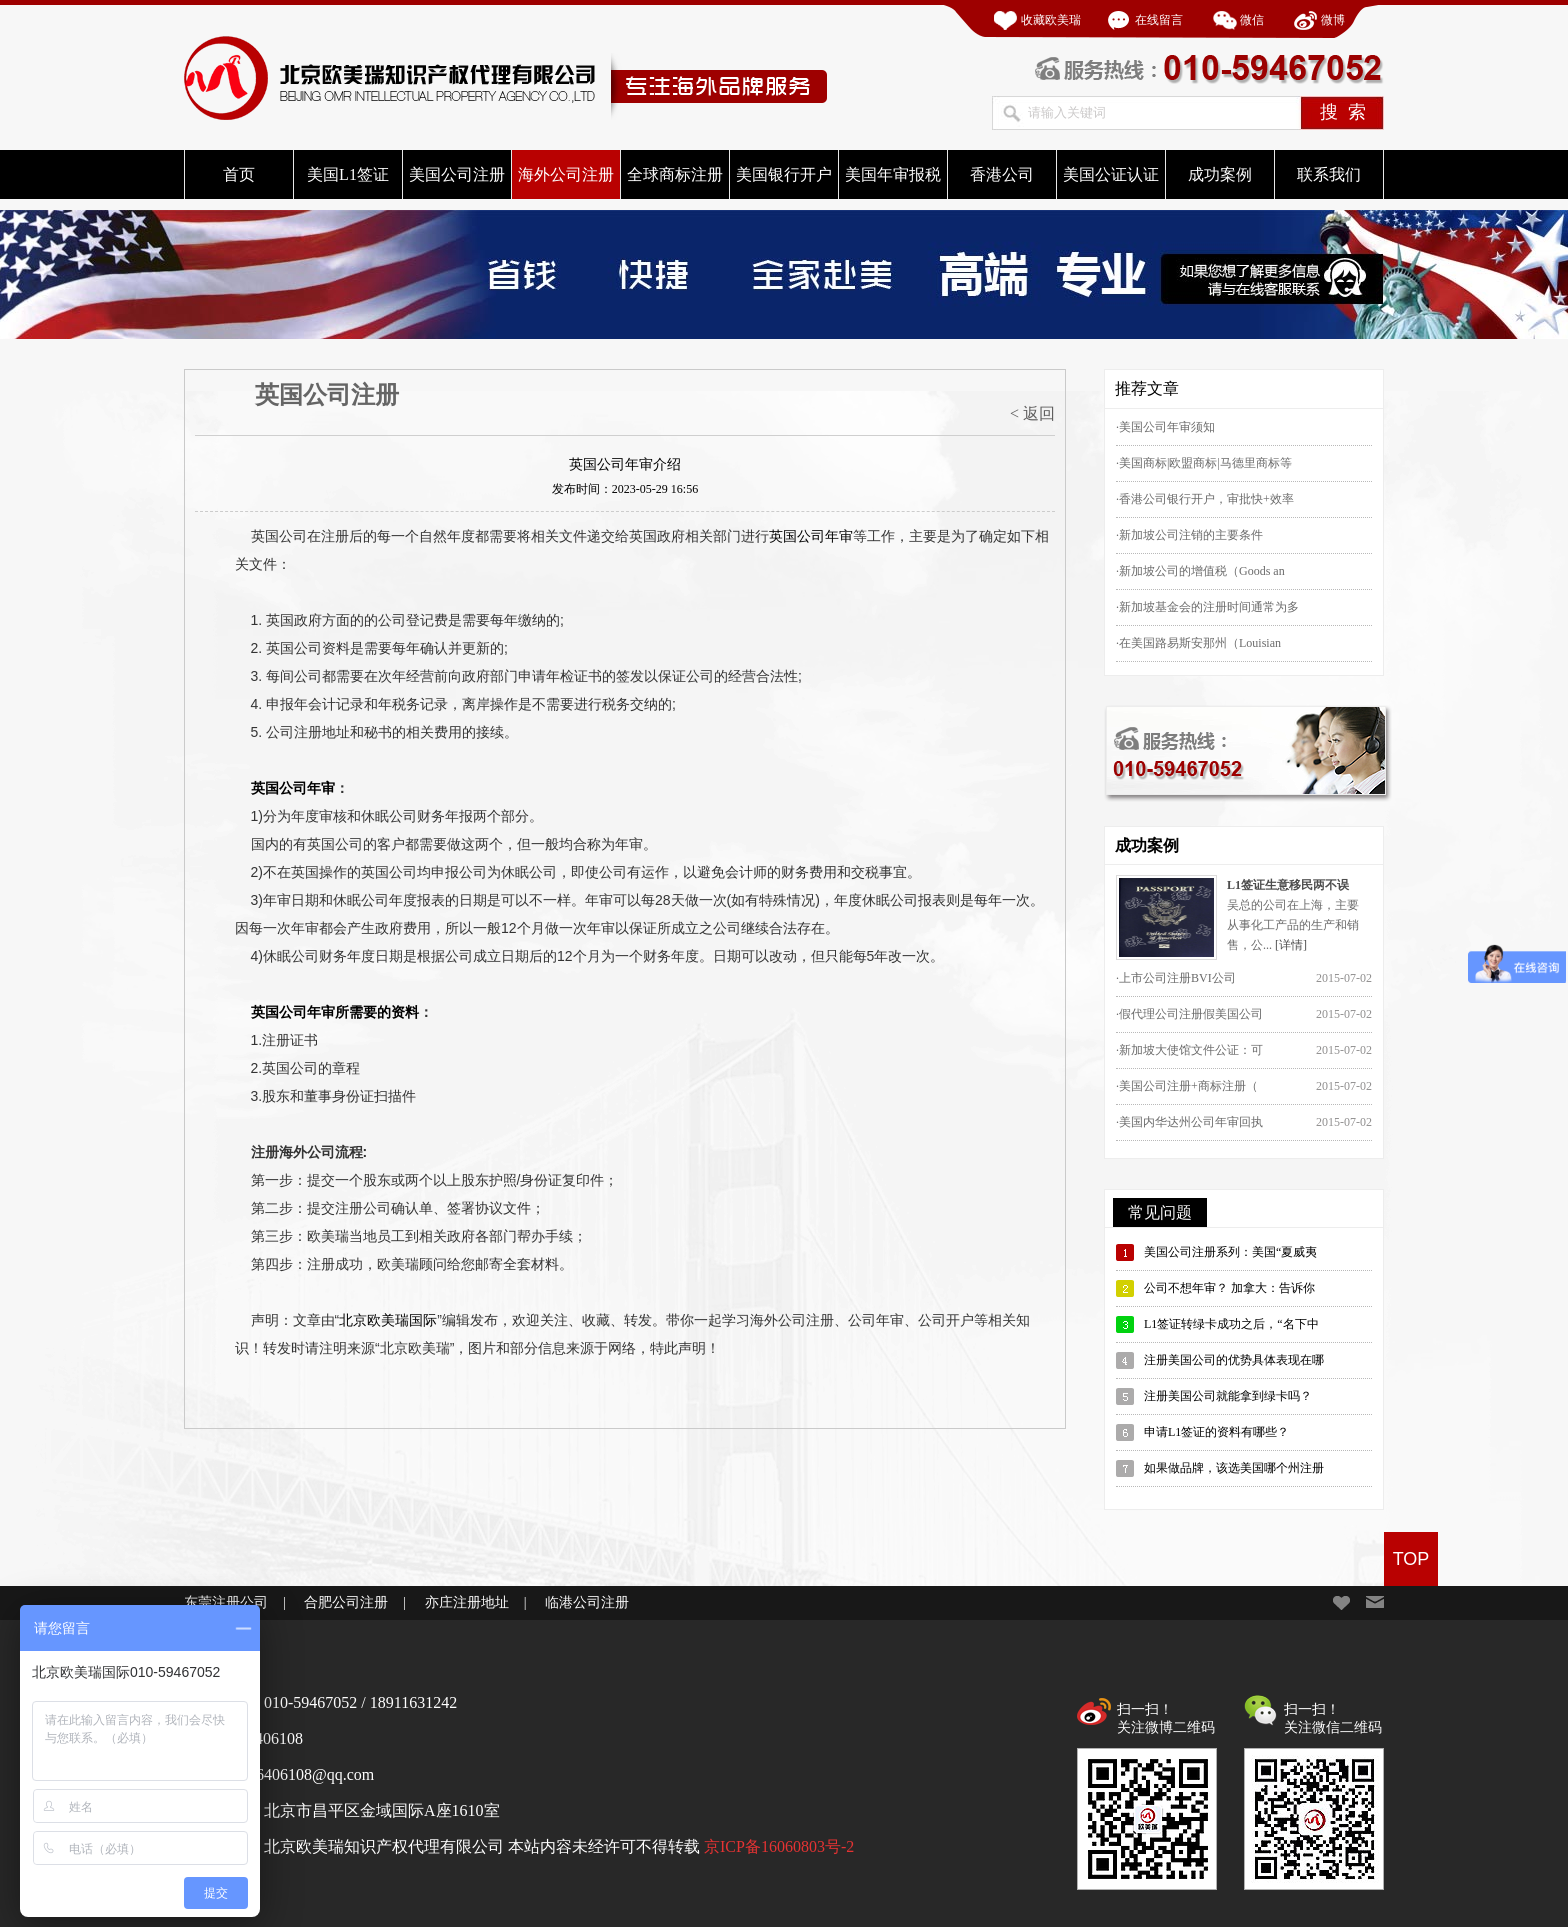 The width and height of the screenshot is (1568, 1927). What do you see at coordinates (346, 1602) in the screenshot?
I see `合肥公司注册` at bounding box center [346, 1602].